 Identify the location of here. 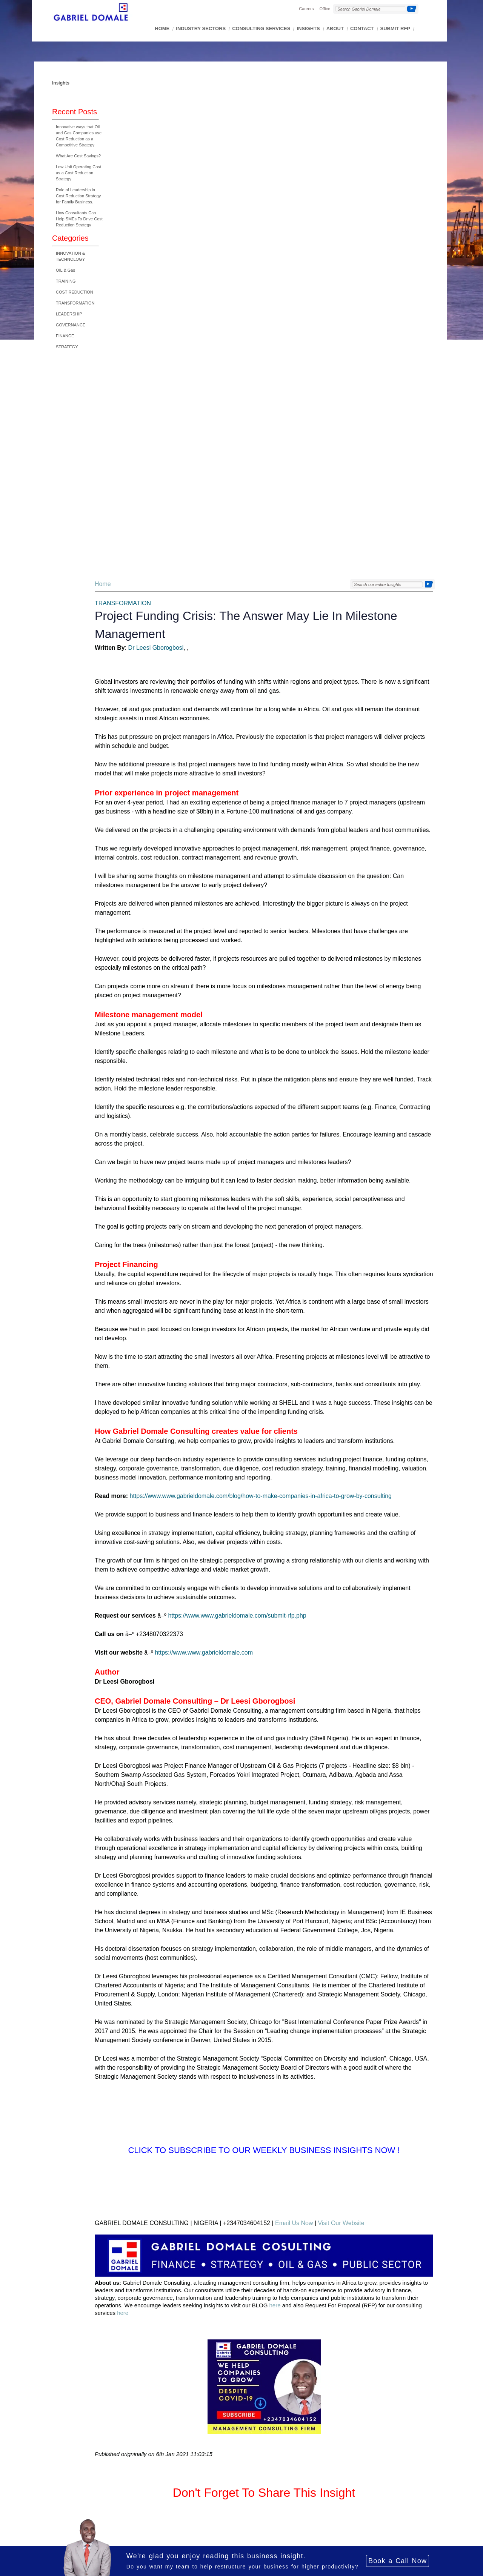
(274, 2305).